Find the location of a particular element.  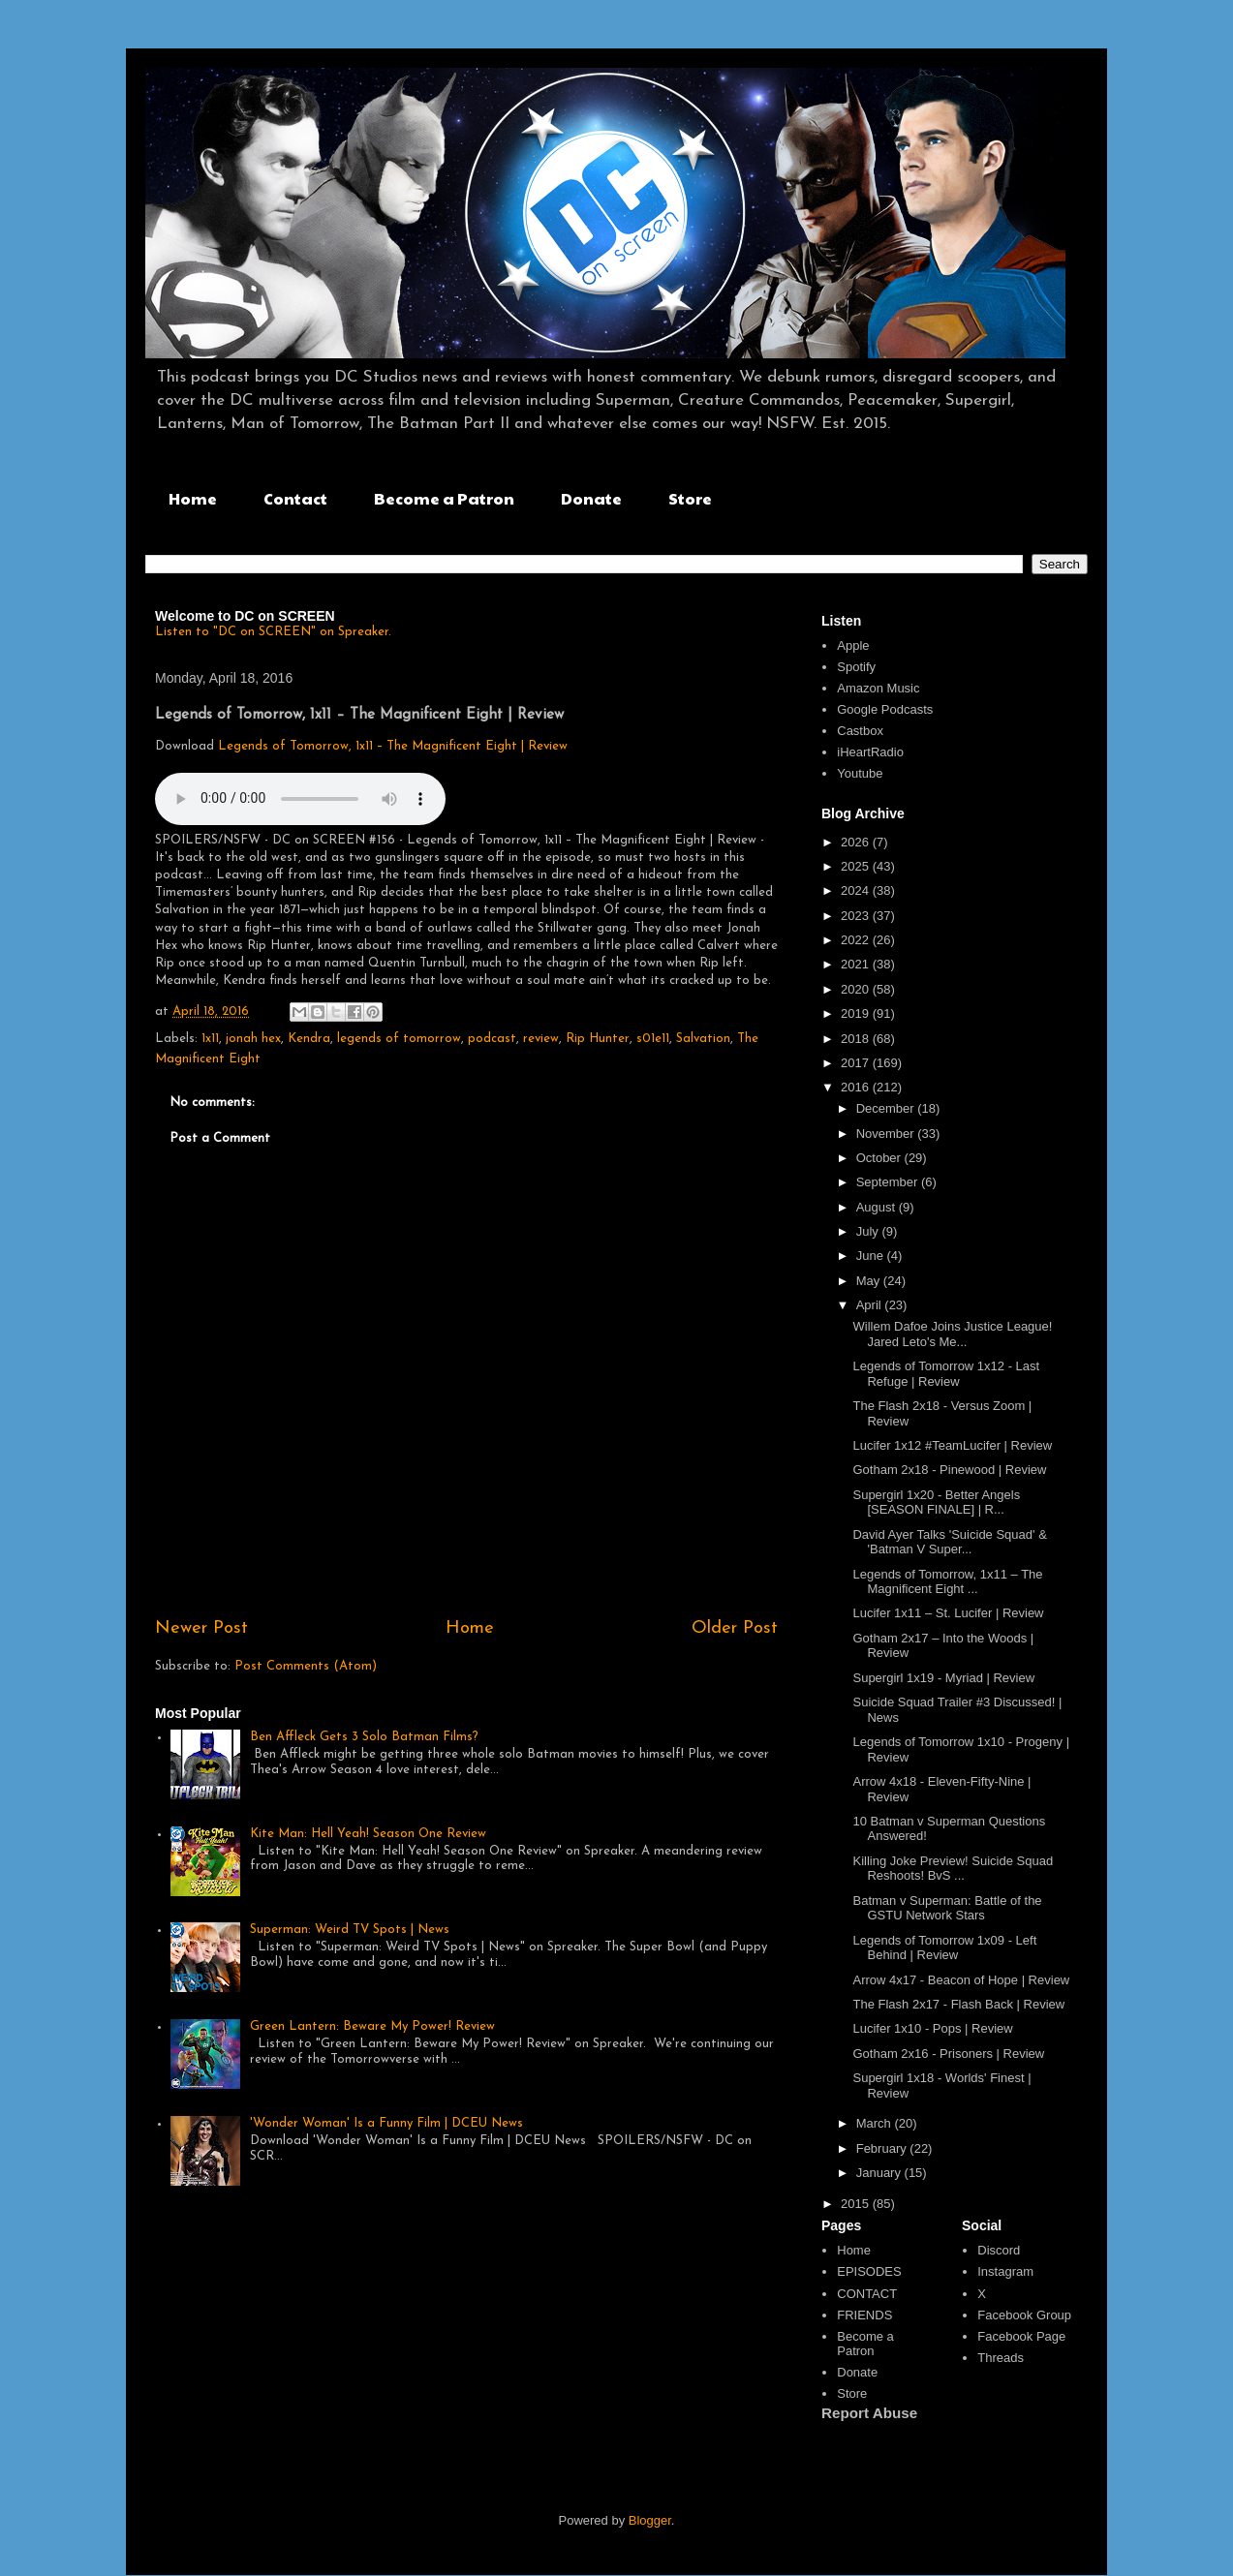

2019 is located at coordinates (857, 1013).